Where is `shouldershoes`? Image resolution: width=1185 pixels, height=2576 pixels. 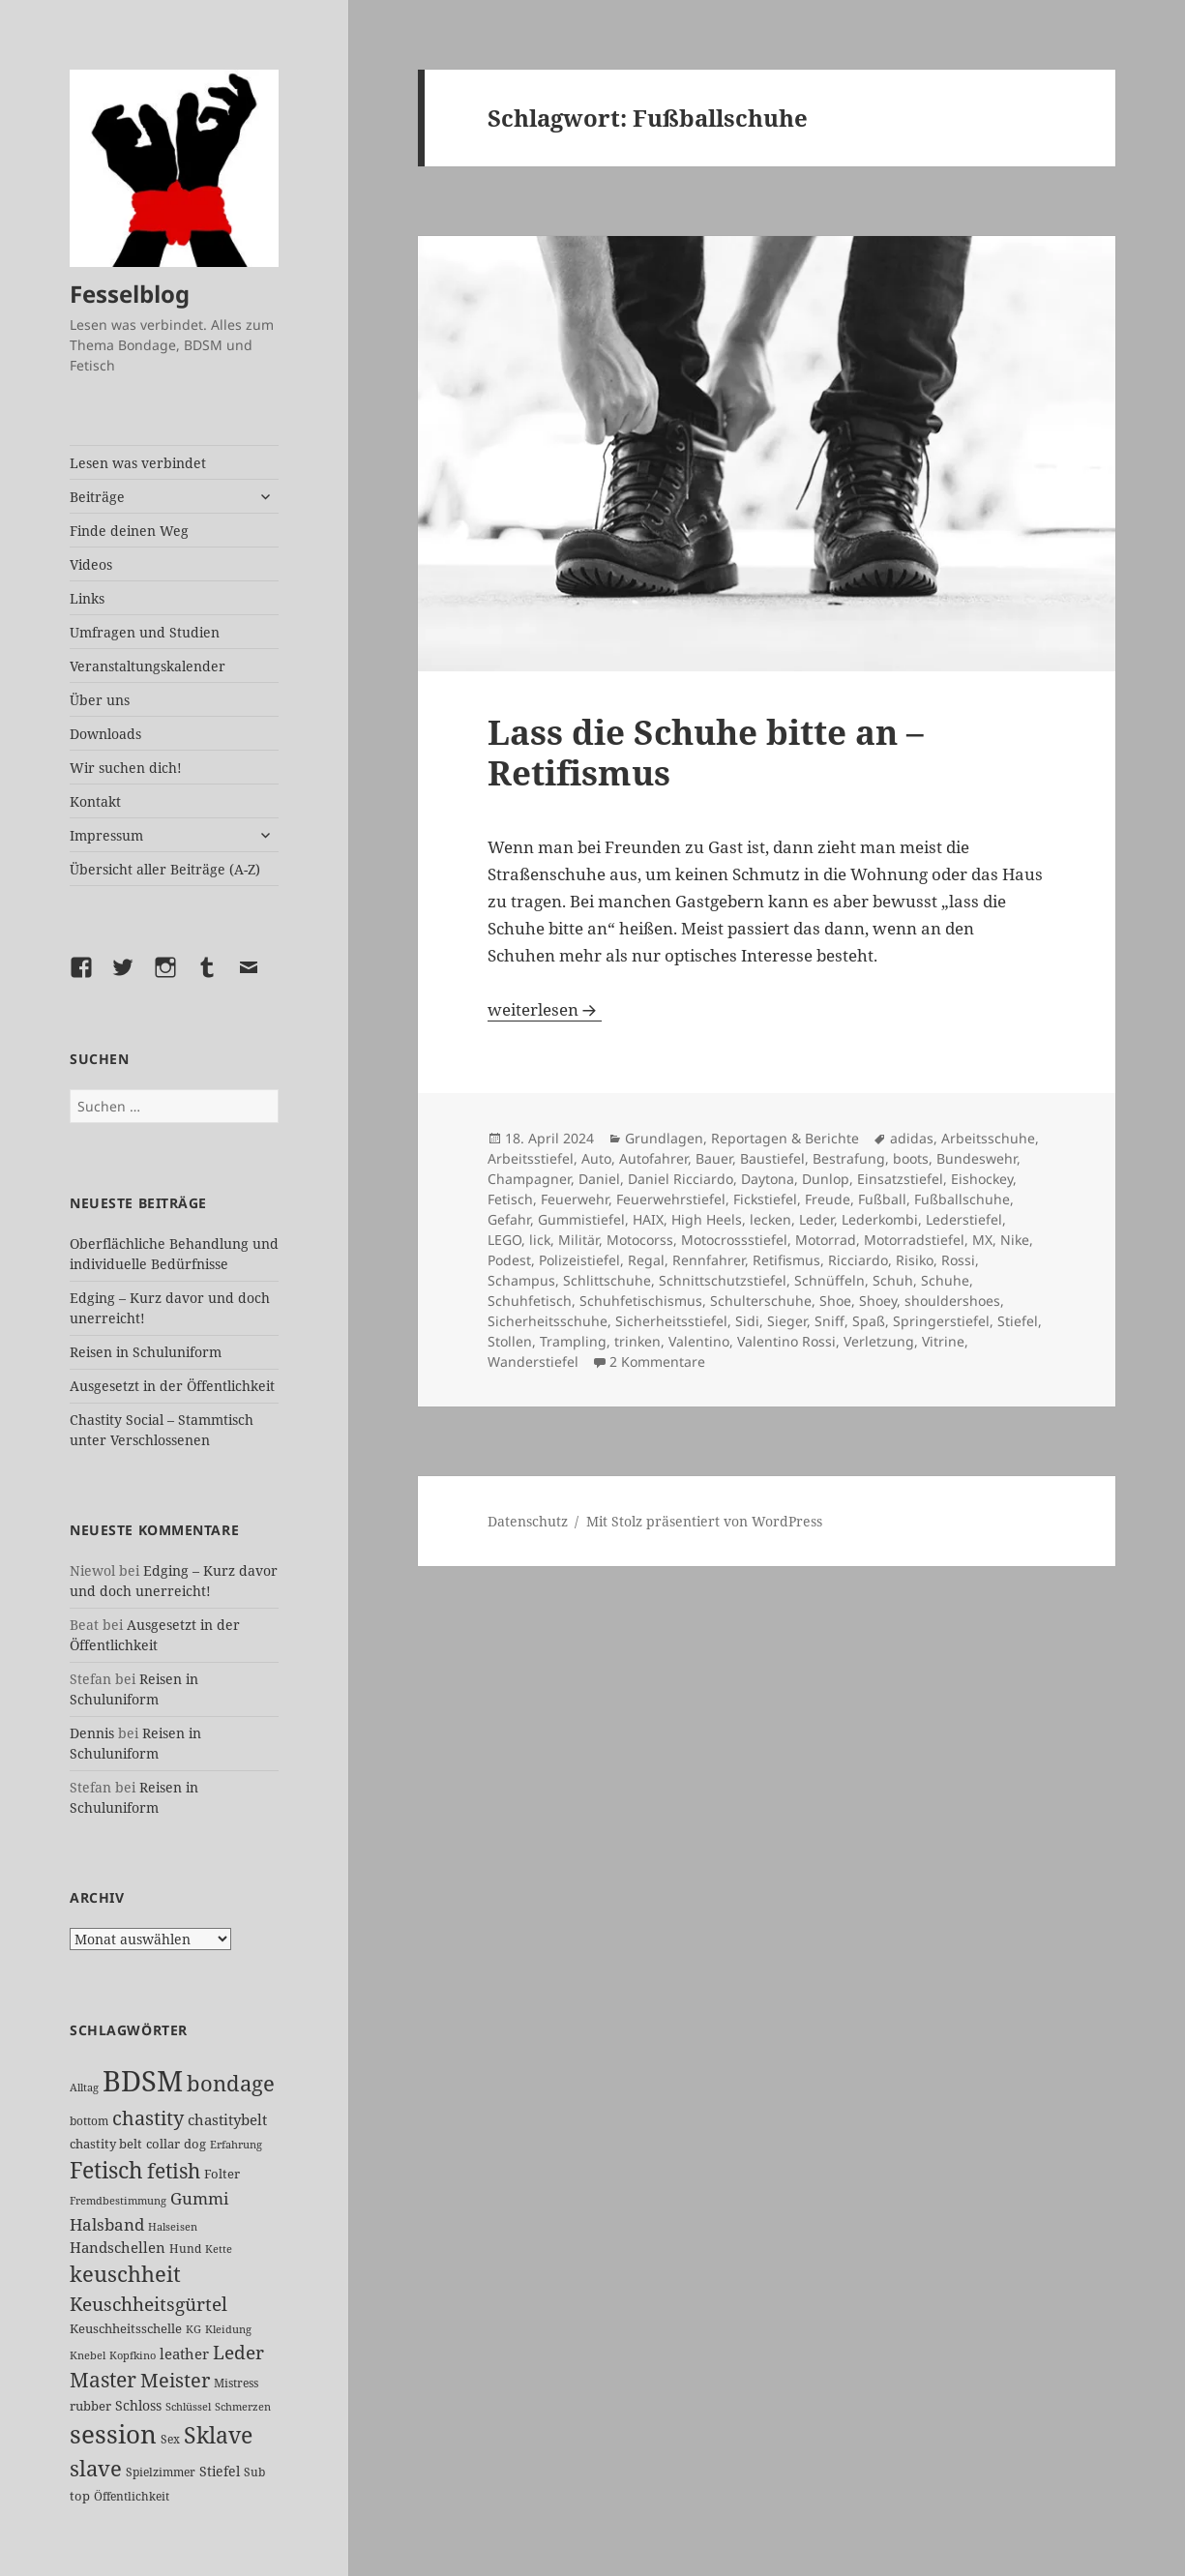
shouldershoes is located at coordinates (952, 1300).